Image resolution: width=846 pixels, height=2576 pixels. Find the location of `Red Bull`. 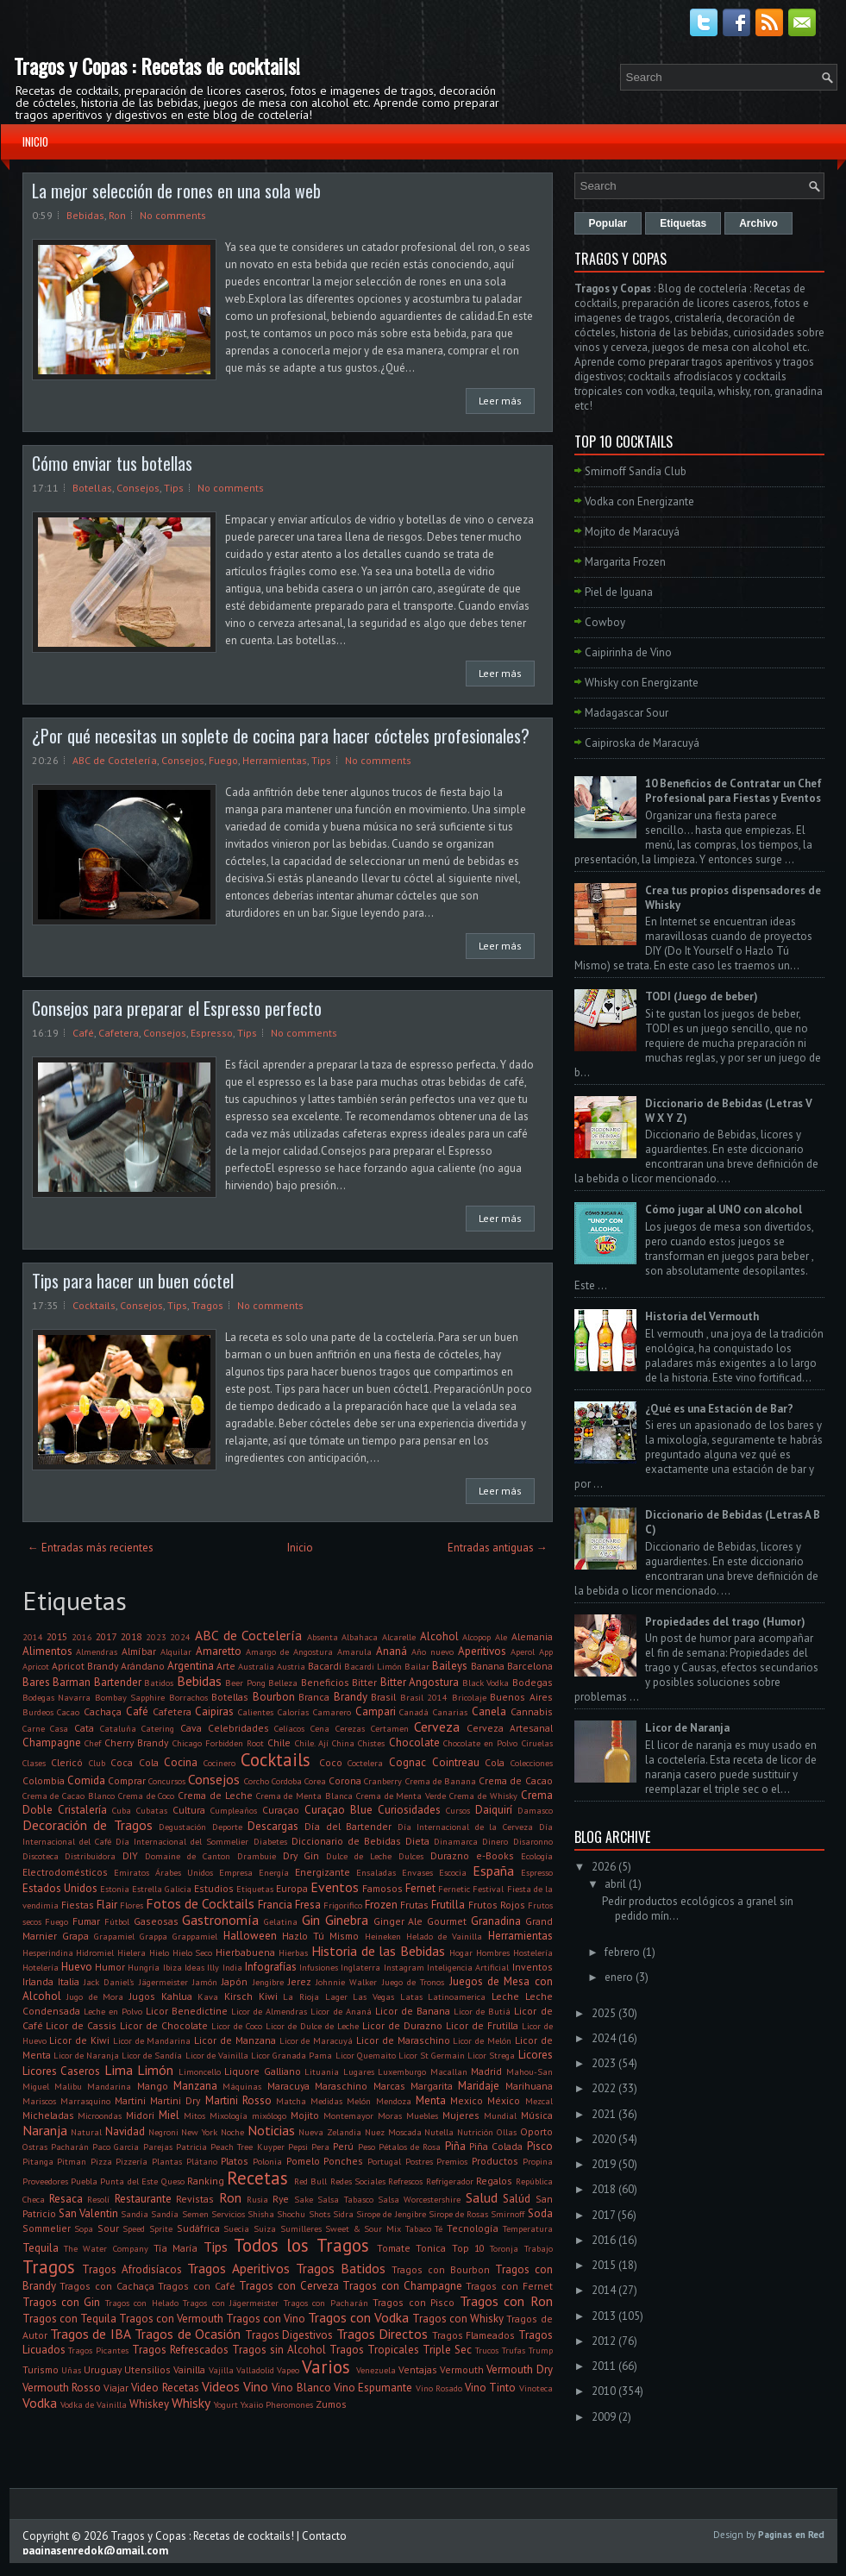

Red Bull is located at coordinates (310, 2181).